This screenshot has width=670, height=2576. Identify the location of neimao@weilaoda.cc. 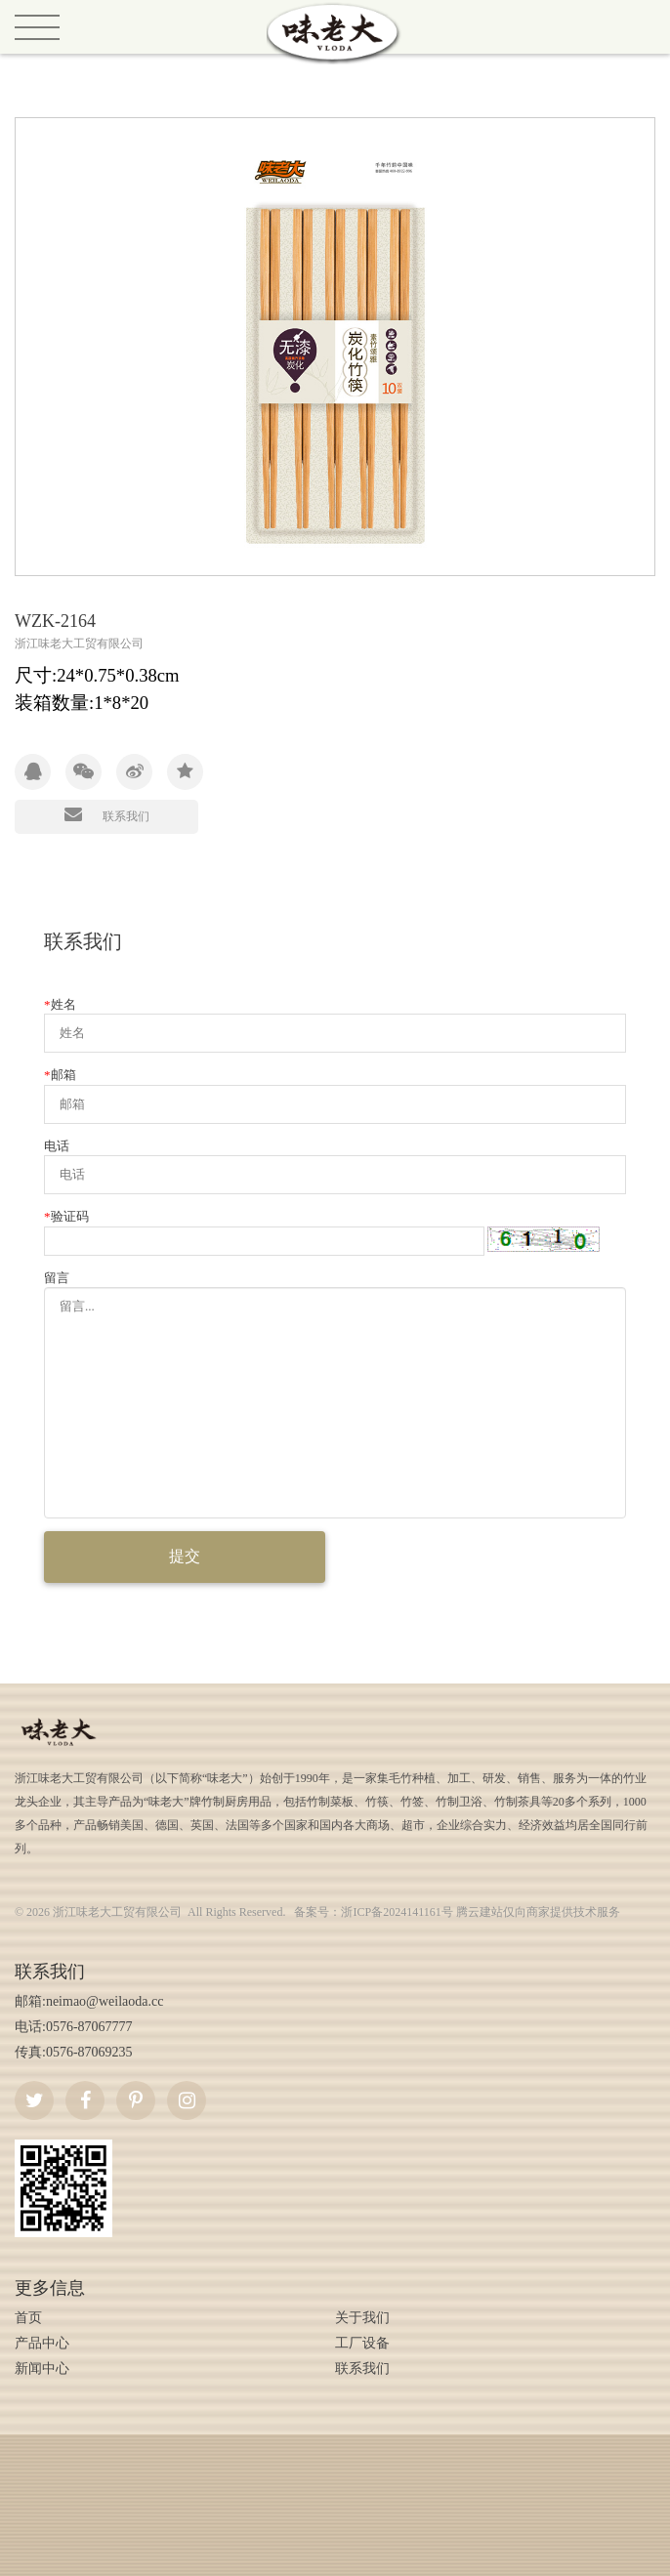
(105, 2001).